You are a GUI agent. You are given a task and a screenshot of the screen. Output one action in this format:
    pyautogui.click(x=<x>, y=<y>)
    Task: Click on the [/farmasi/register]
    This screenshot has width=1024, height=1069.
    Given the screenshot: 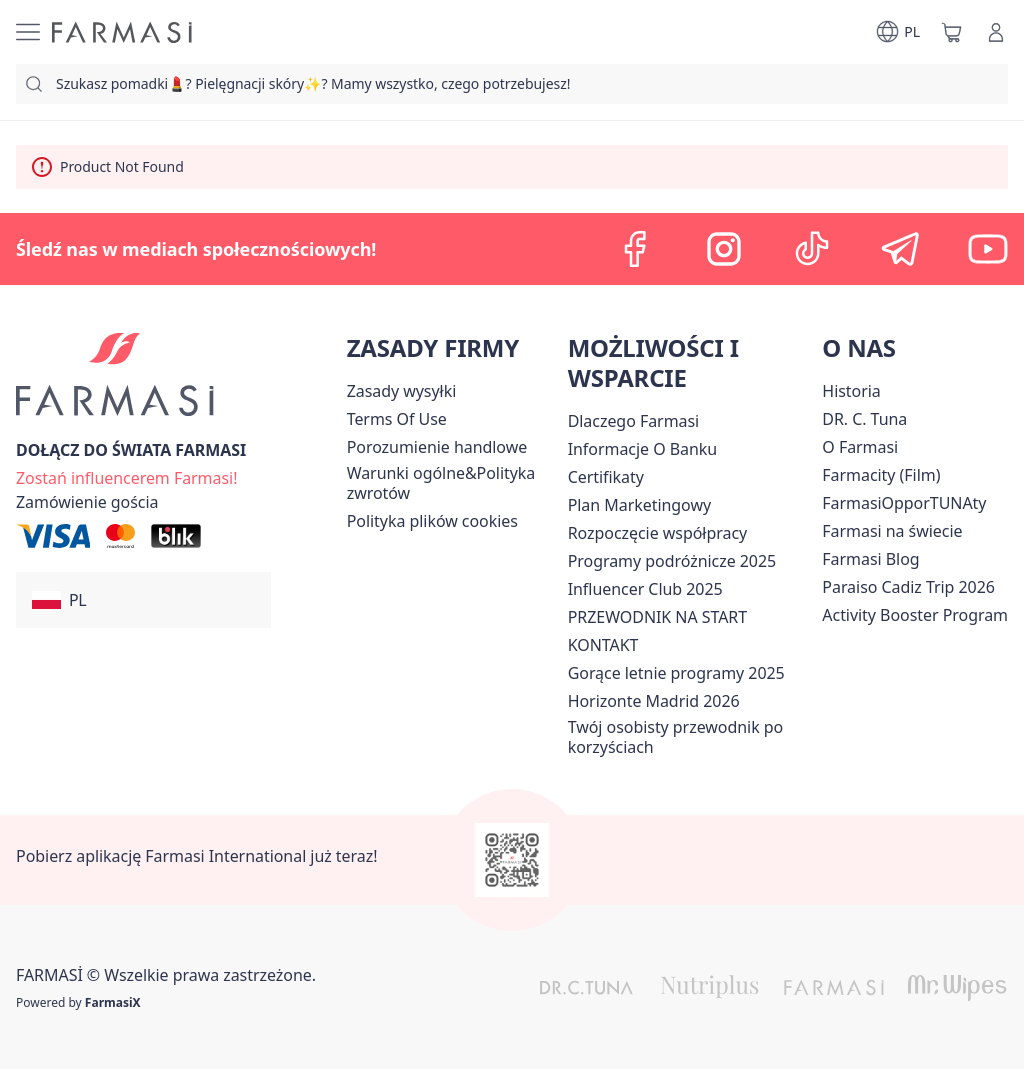 What is the action you would take?
    pyautogui.click(x=126, y=476)
    